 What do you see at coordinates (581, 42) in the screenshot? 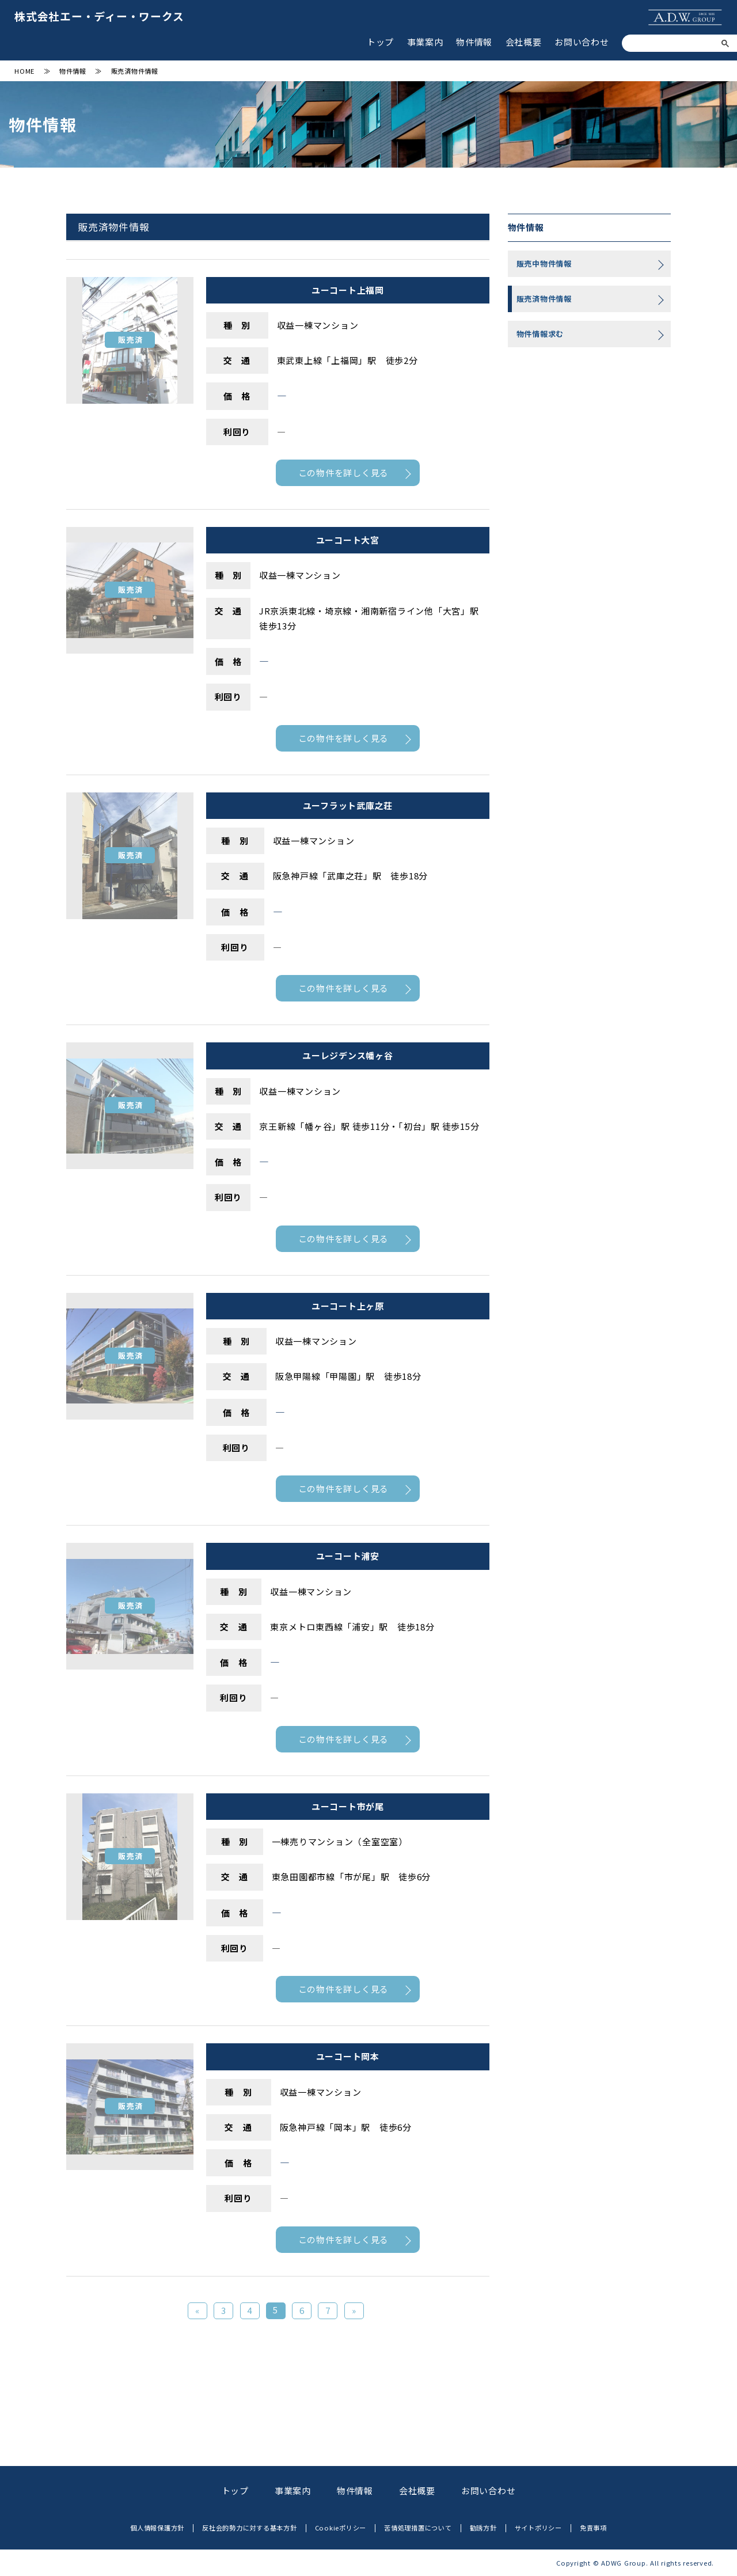
I see `お問い合わせ` at bounding box center [581, 42].